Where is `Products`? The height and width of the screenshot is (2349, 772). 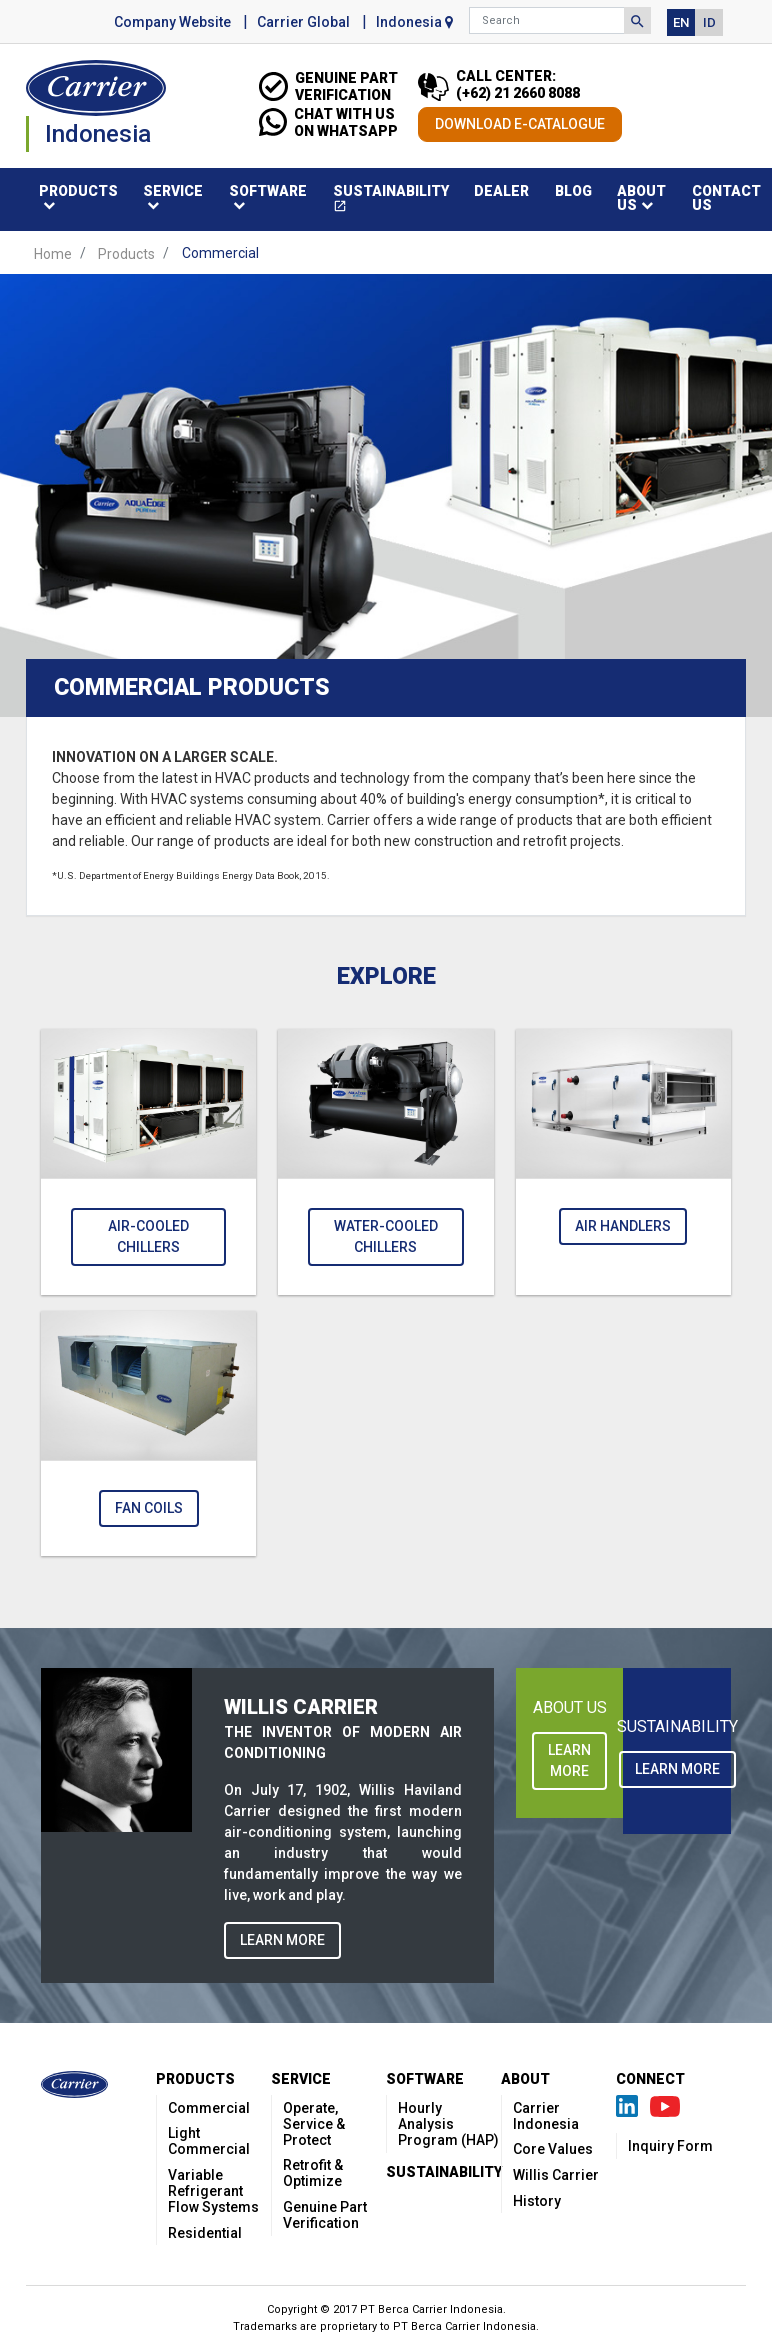 Products is located at coordinates (126, 253).